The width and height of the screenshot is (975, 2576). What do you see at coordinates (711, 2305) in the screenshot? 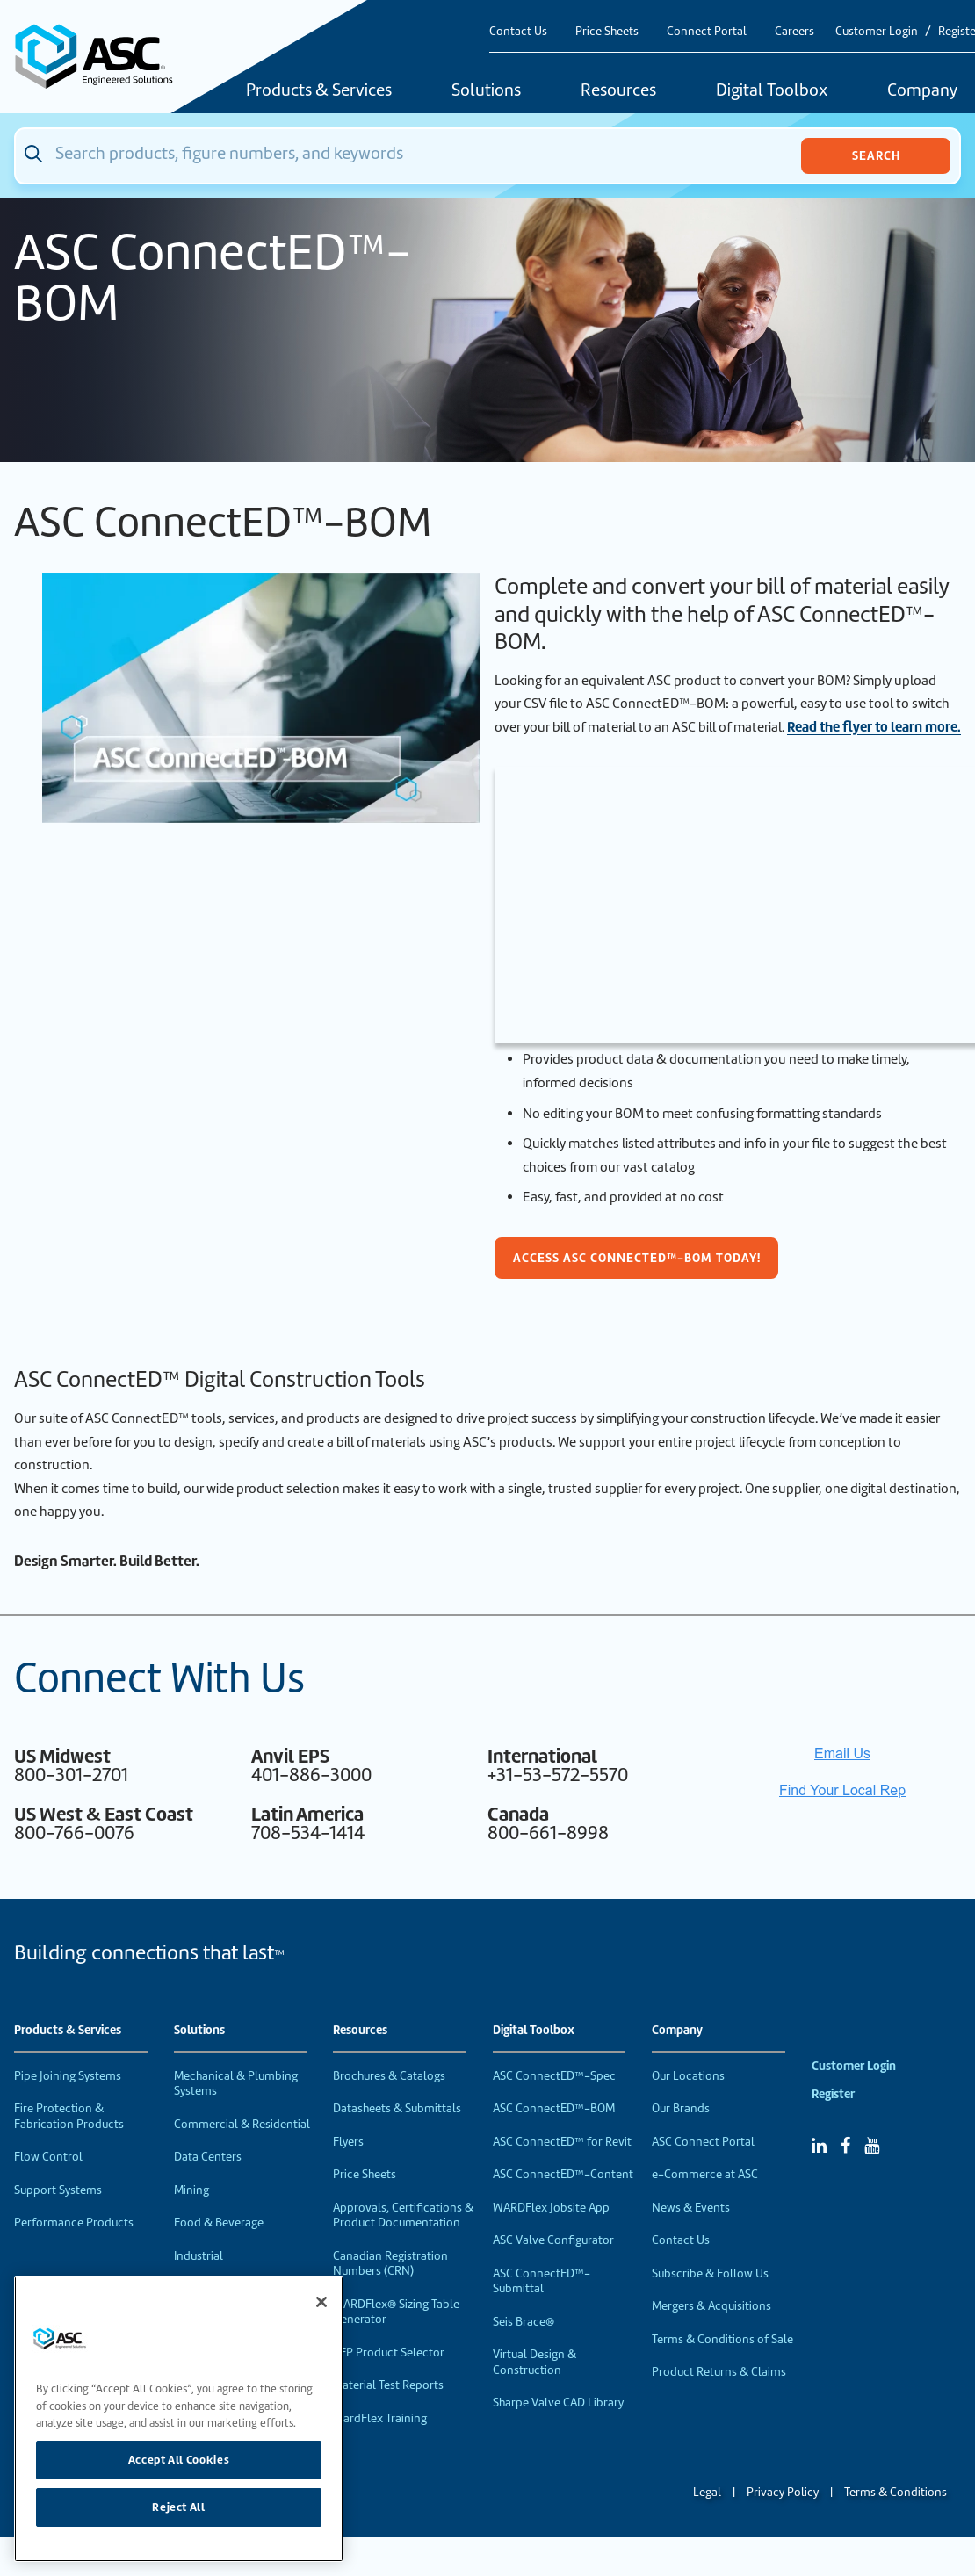
I see `Mergers & Acquisitions` at bounding box center [711, 2305].